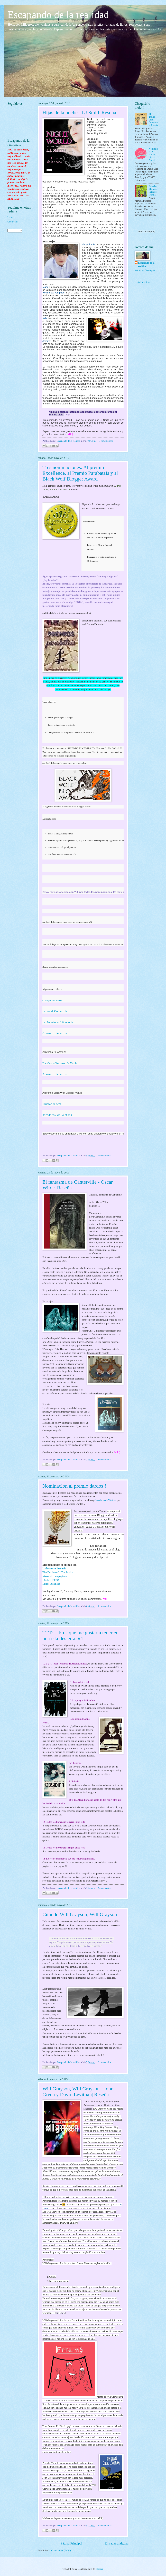 Image resolution: width=166 pixels, height=2576 pixels. I want to click on Libros Juveniles, so click(51, 1583).